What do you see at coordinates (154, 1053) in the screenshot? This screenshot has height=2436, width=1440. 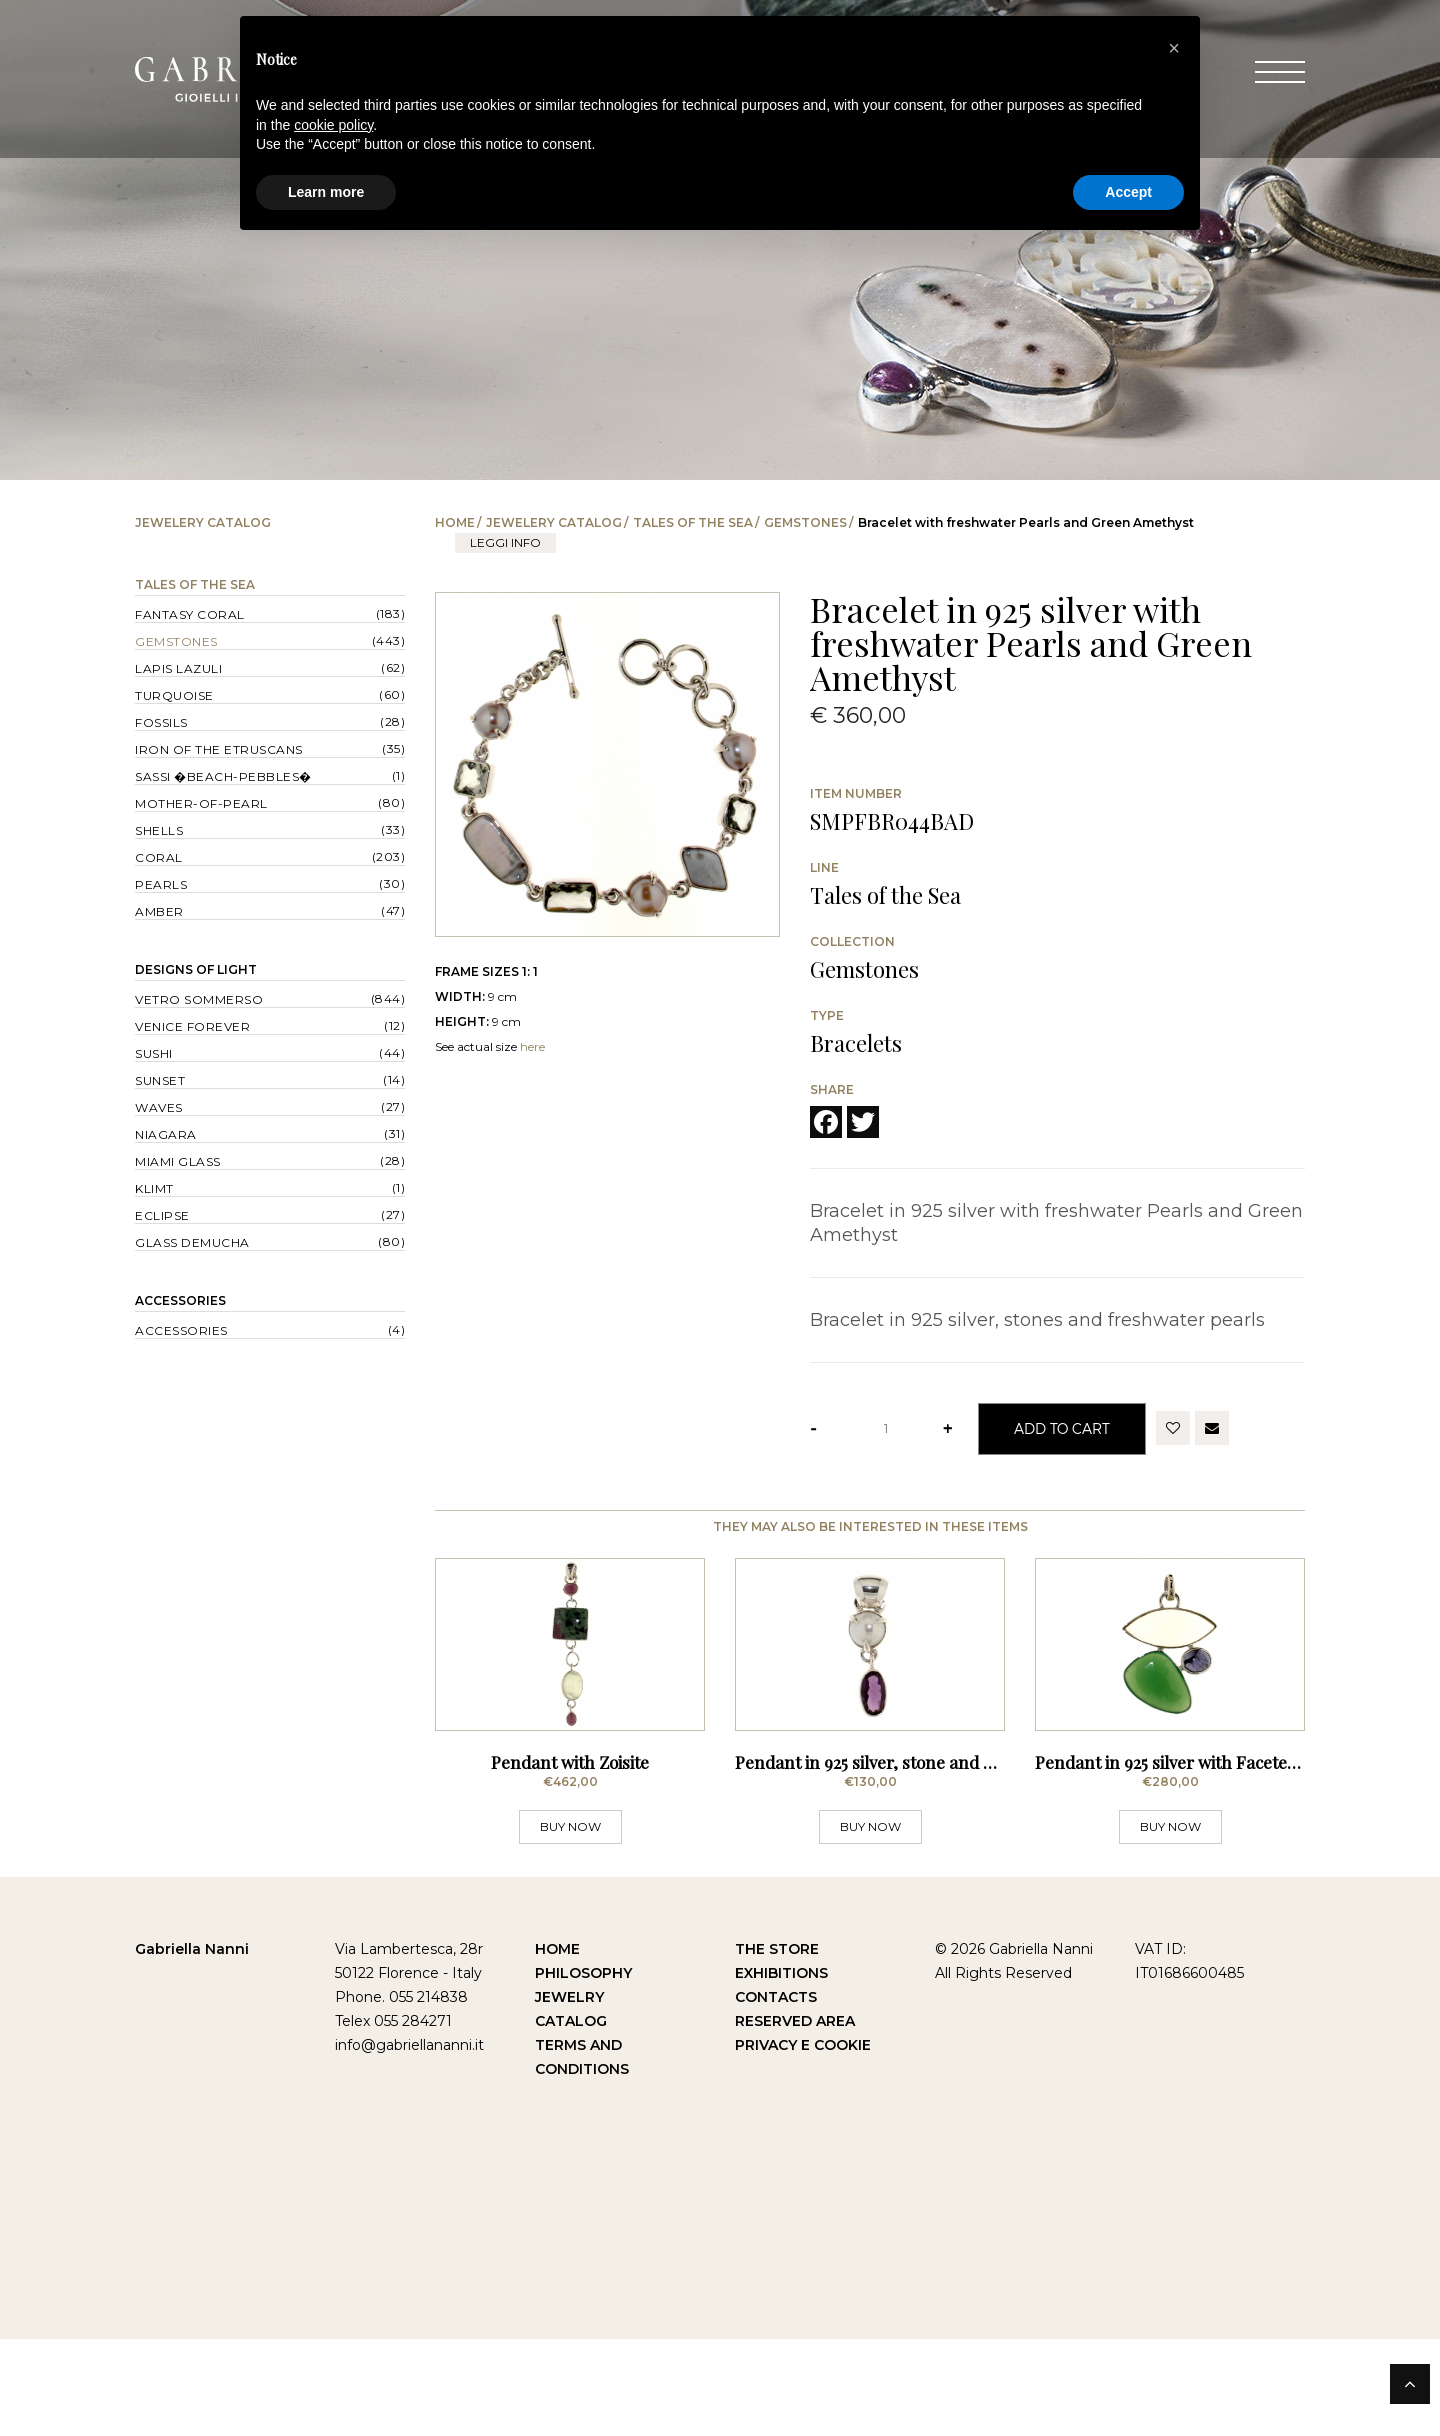 I see `Sushi` at bounding box center [154, 1053].